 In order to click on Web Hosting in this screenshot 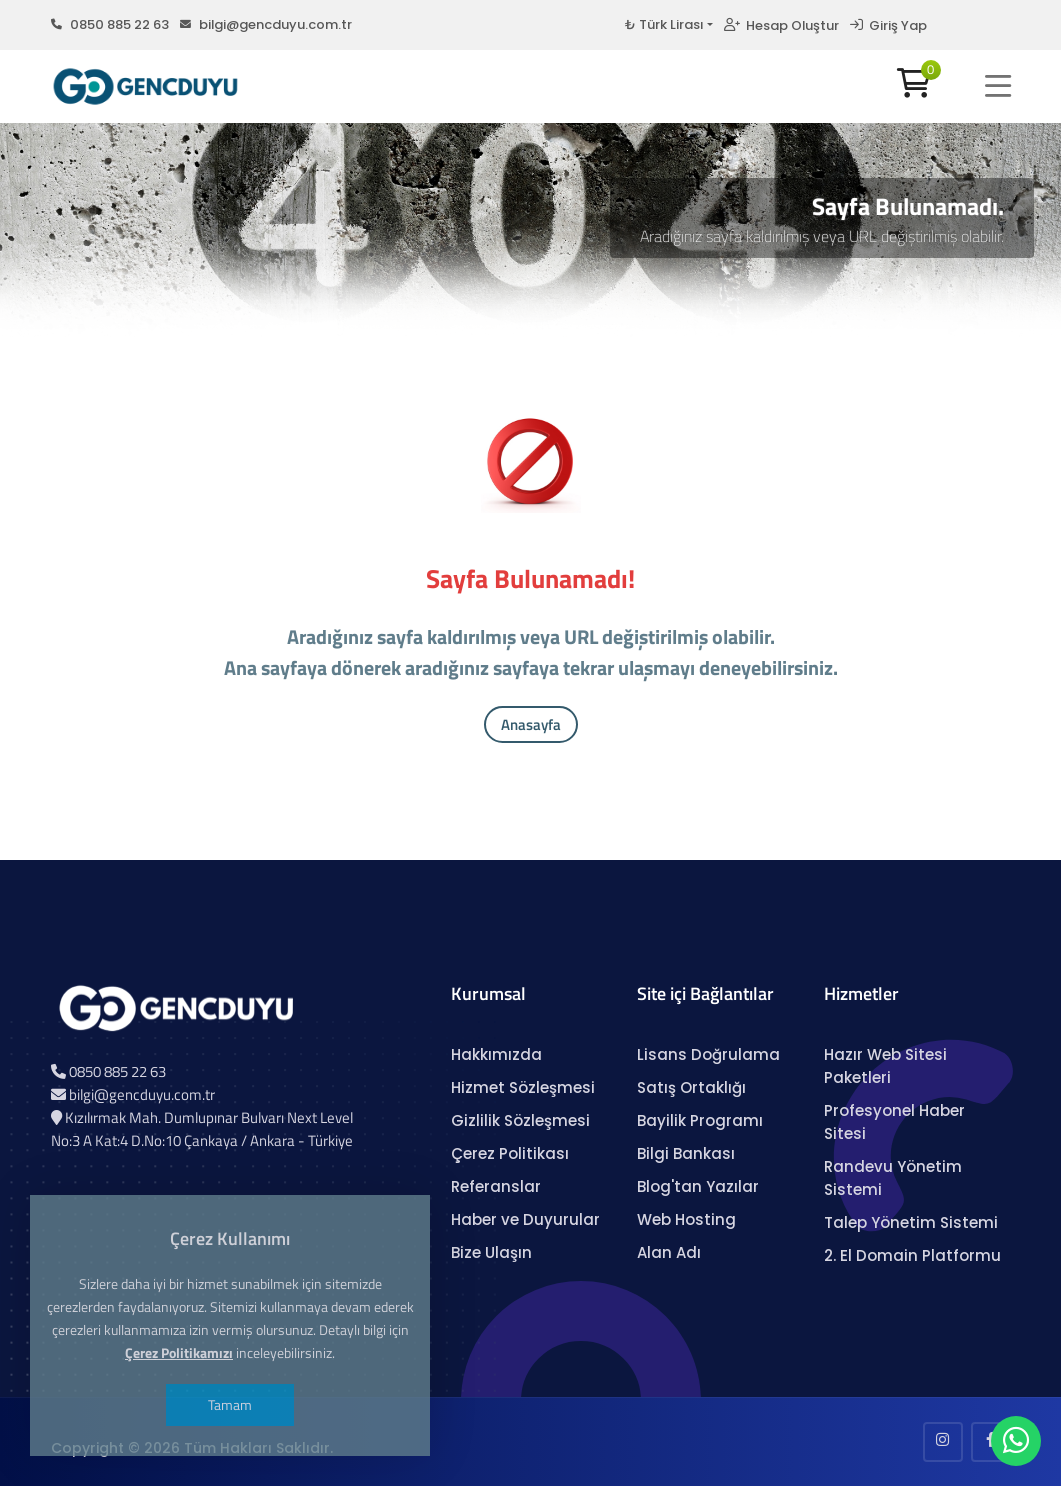, I will do `click(686, 1219)`.